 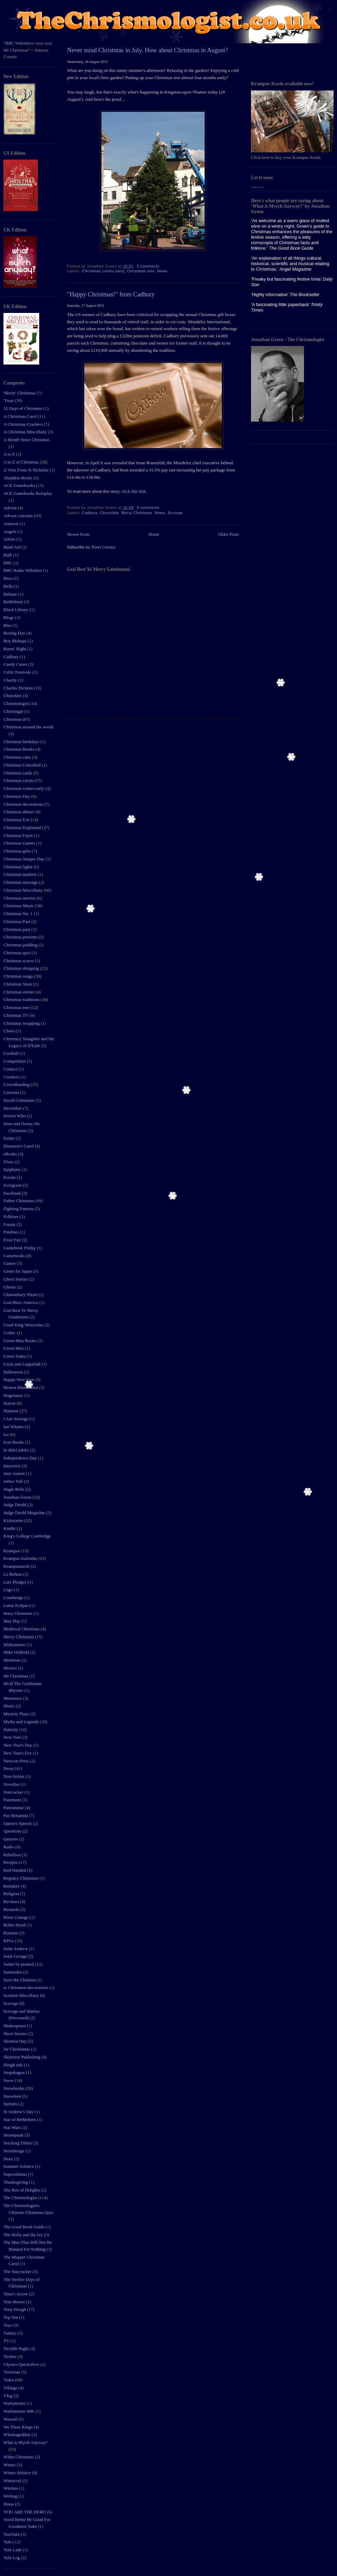 I want to click on Gamebooks, so click(x=14, y=1255).